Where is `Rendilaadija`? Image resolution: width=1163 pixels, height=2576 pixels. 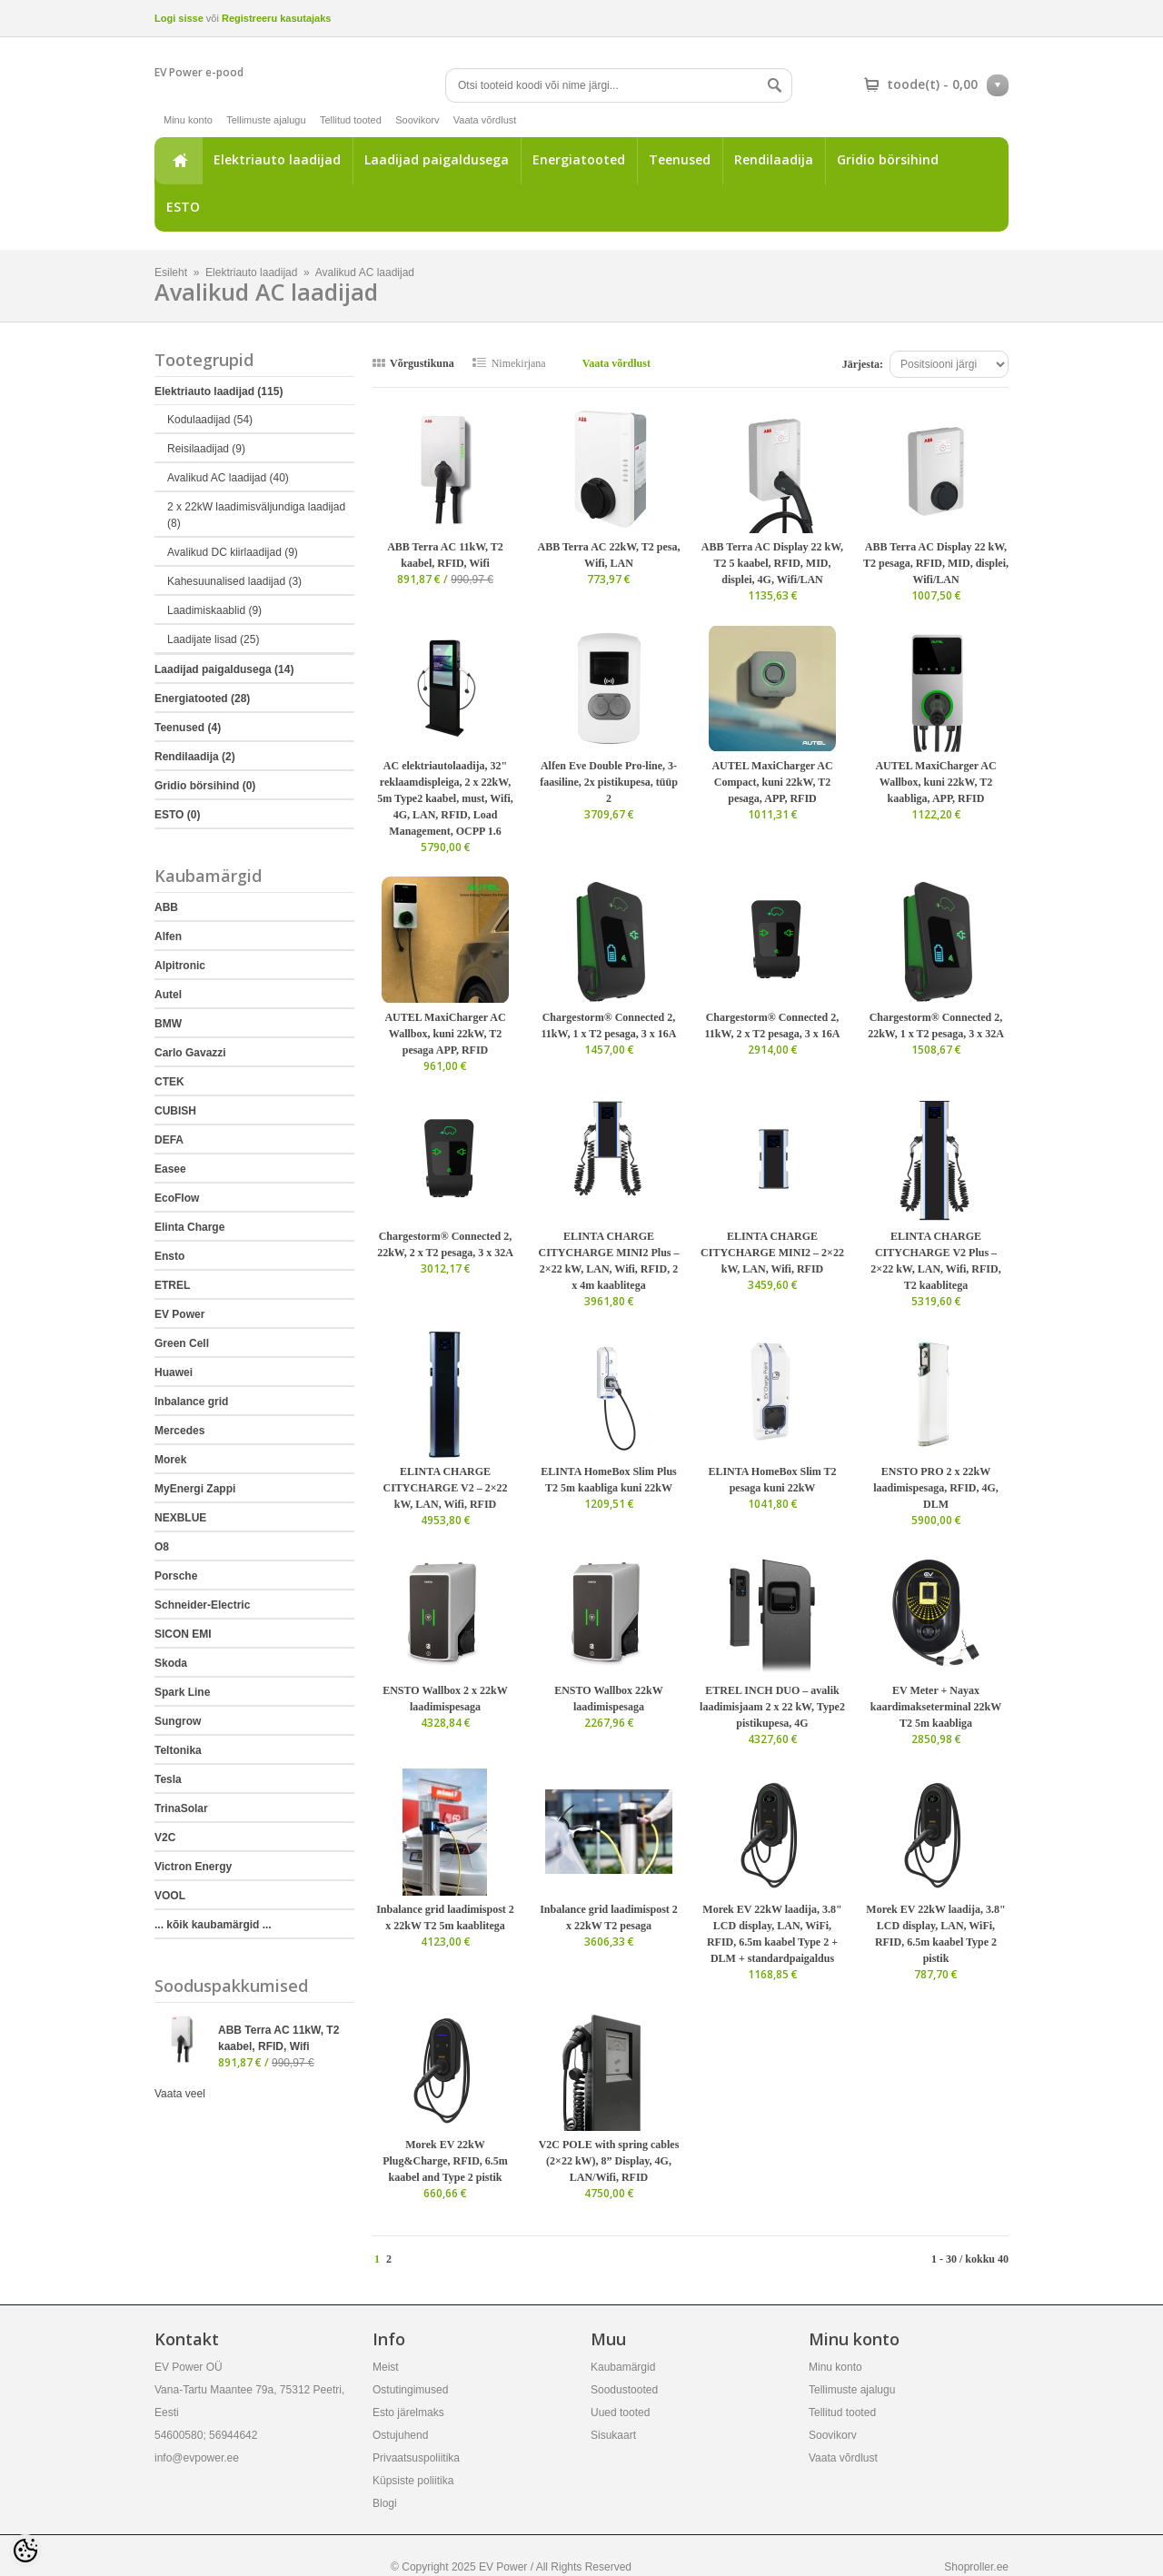
Rendilaadija is located at coordinates (773, 159).